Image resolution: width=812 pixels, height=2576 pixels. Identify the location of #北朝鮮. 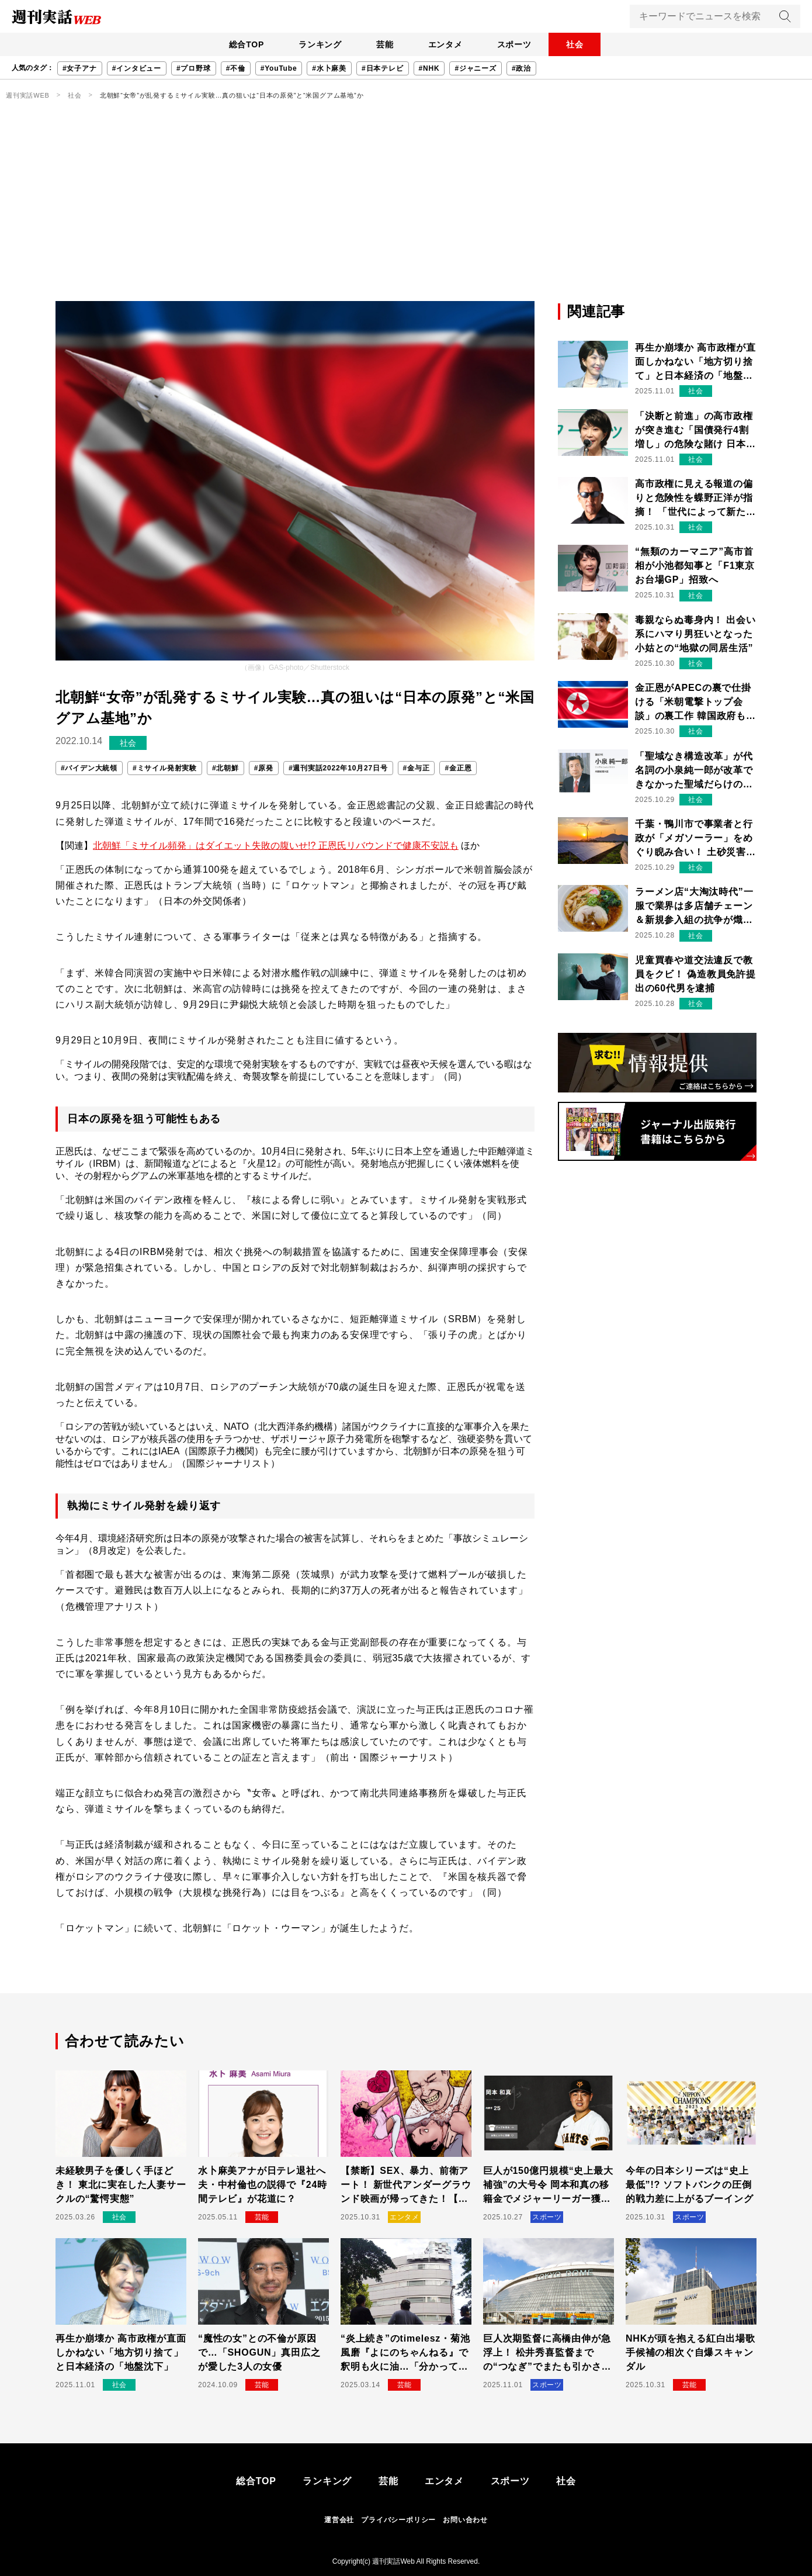
(225, 768).